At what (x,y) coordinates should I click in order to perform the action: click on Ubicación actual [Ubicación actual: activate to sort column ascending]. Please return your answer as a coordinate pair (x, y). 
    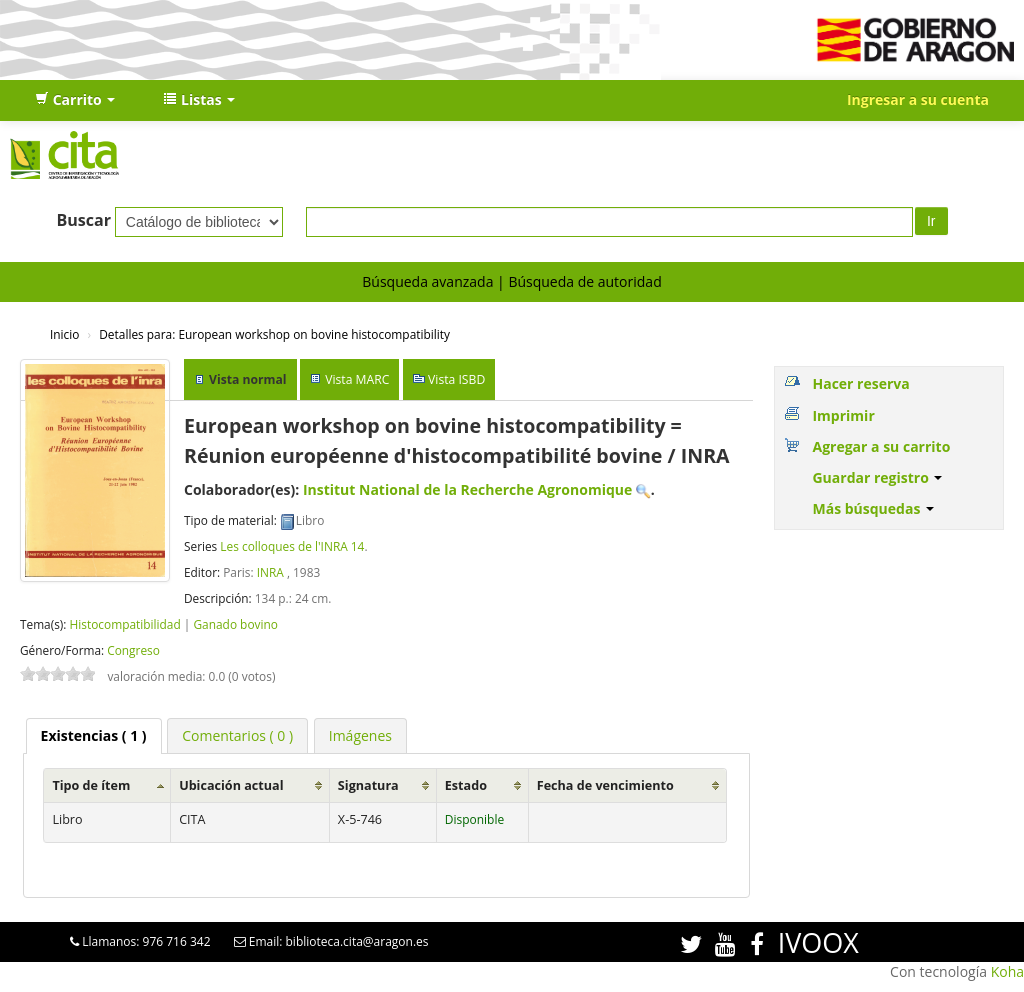
    Looking at the image, I should click on (231, 785).